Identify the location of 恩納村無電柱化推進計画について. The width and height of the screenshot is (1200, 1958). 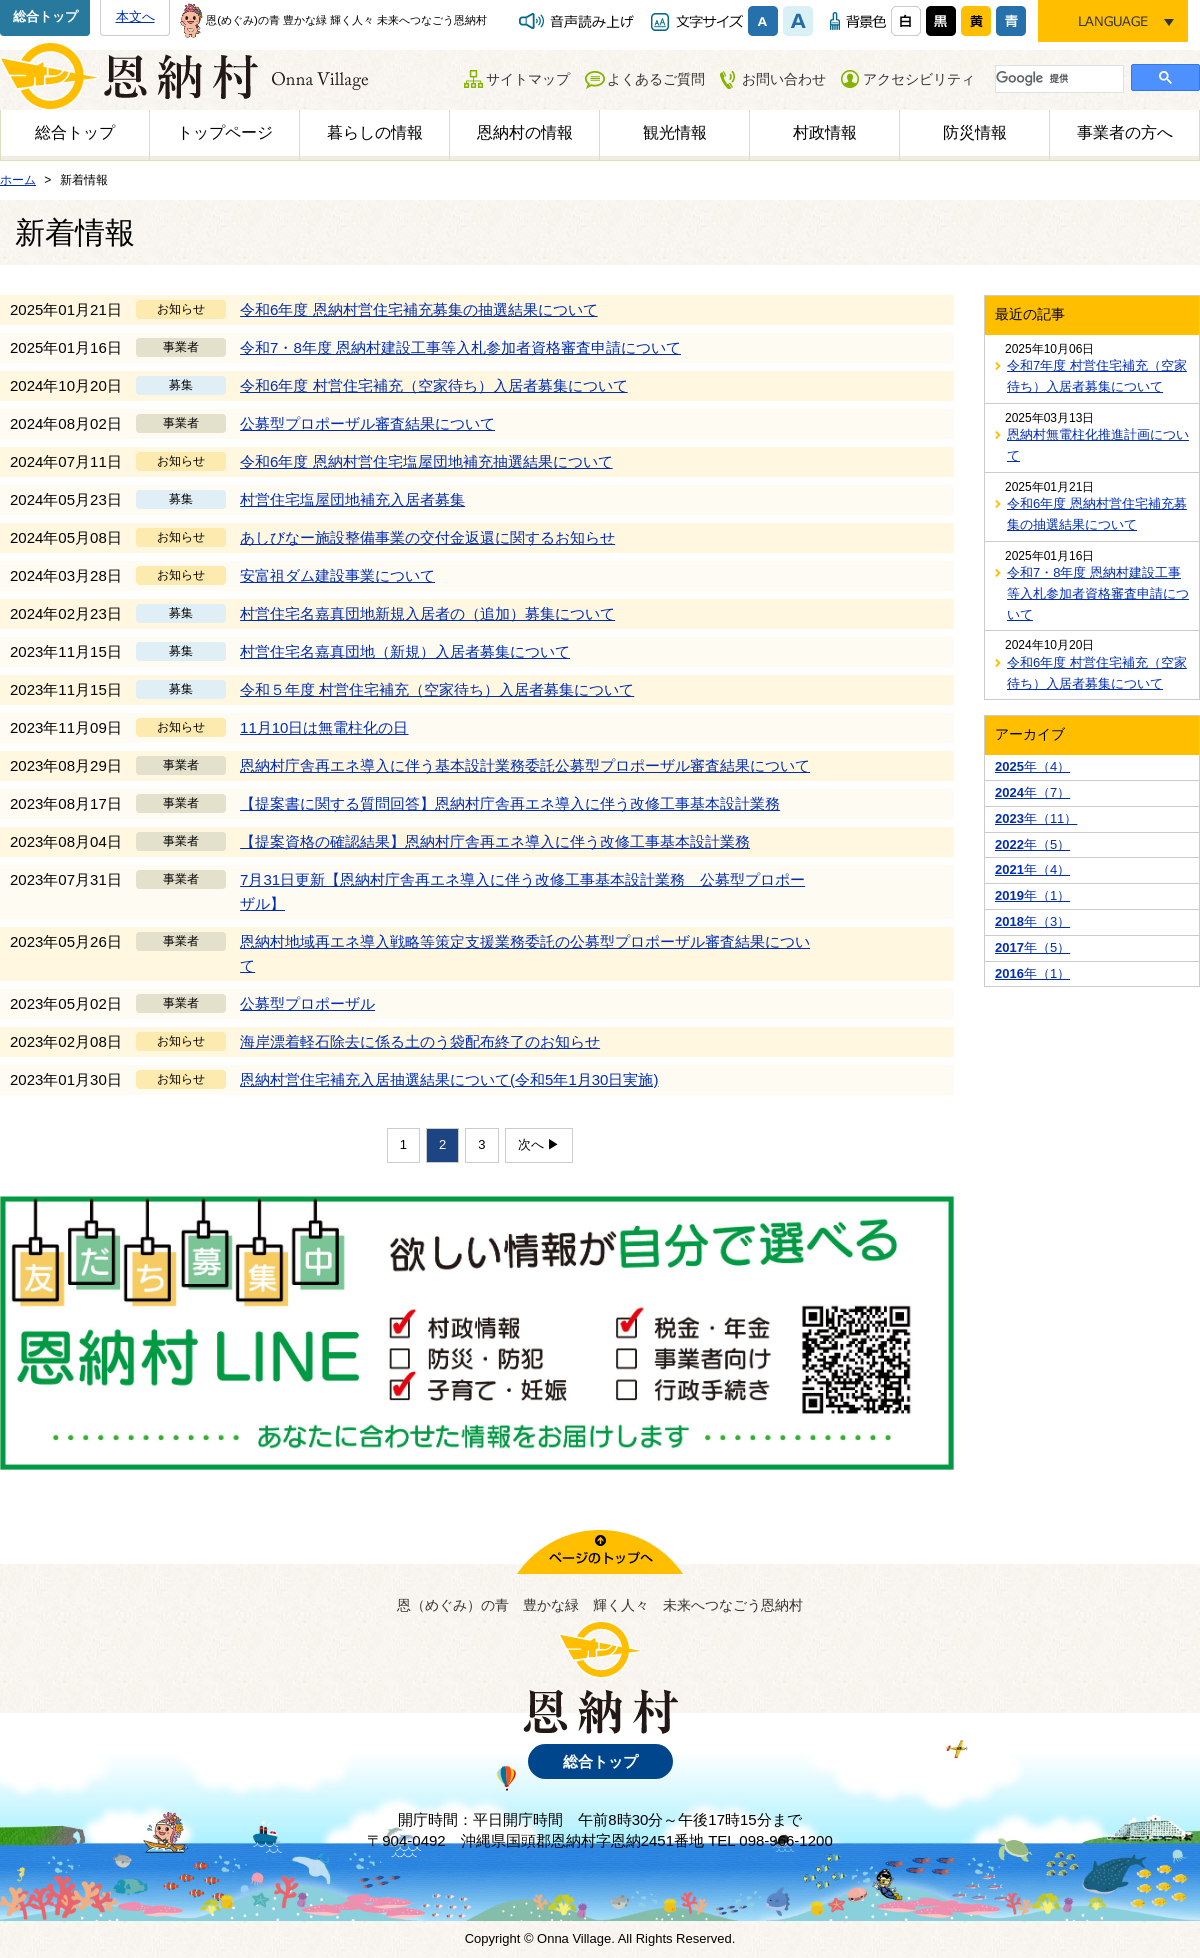
(1098, 445).